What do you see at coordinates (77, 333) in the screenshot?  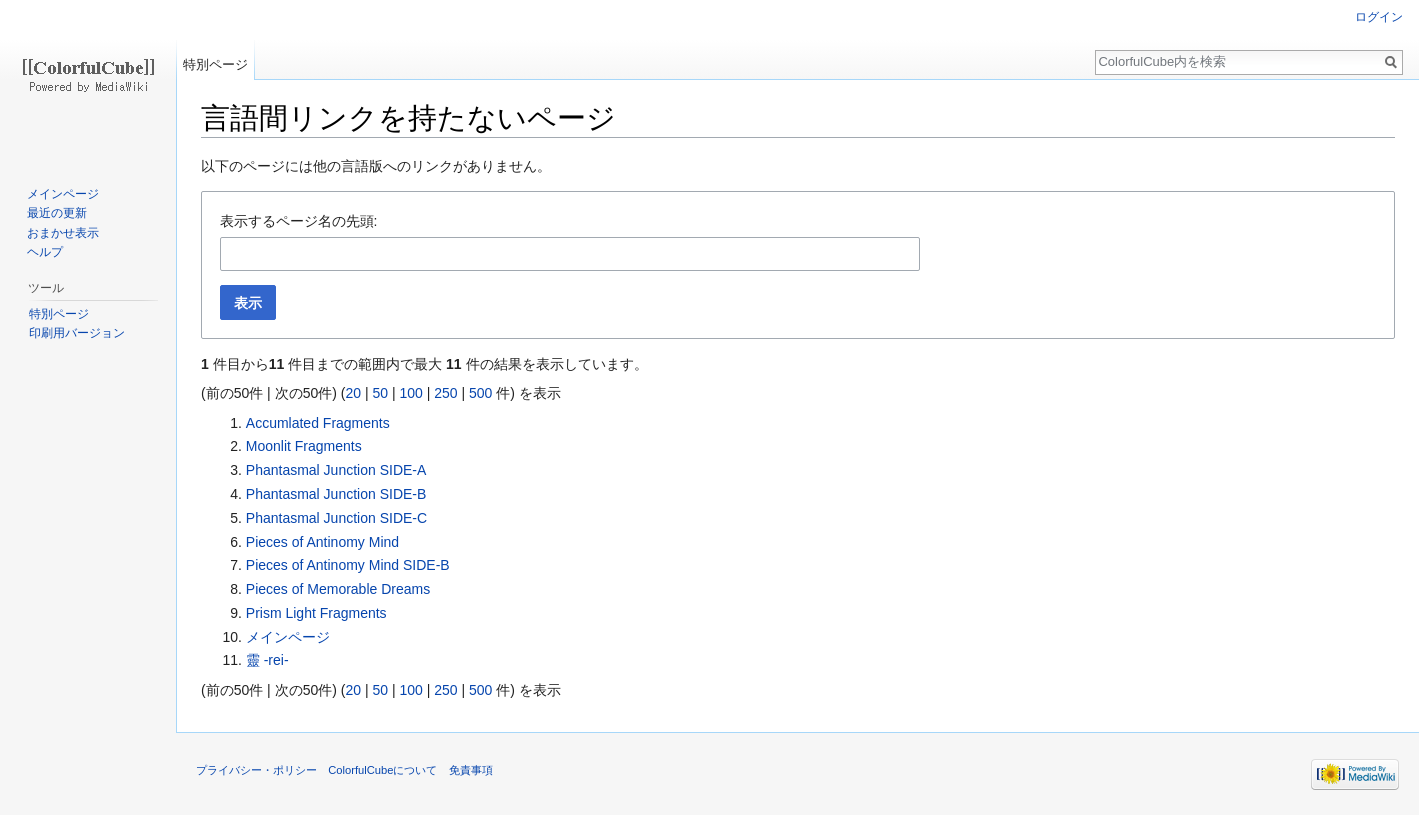 I see `印刷用バージョン` at bounding box center [77, 333].